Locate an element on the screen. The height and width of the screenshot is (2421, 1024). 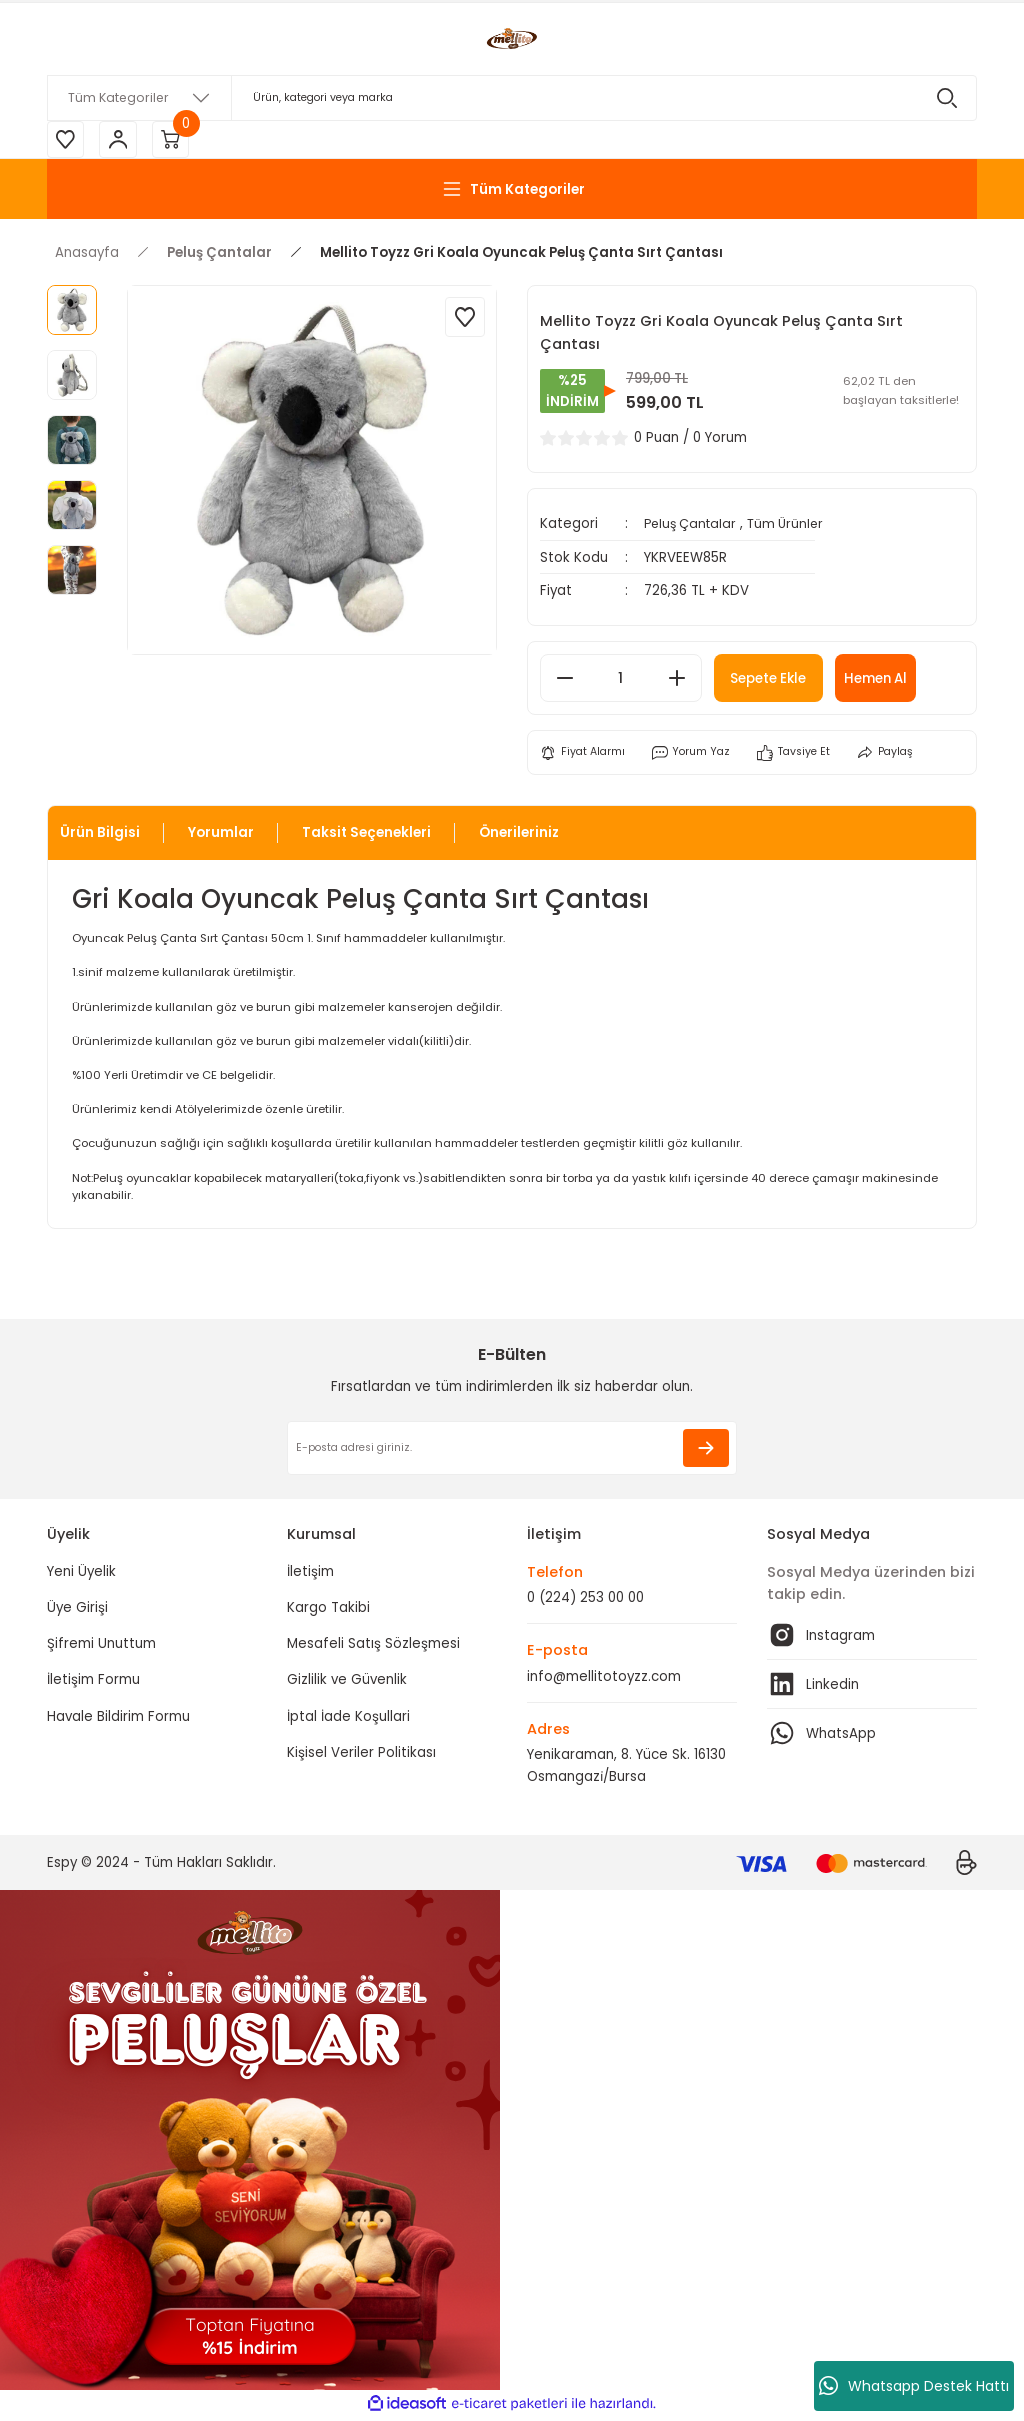
Yorumlar is located at coordinates (221, 836).